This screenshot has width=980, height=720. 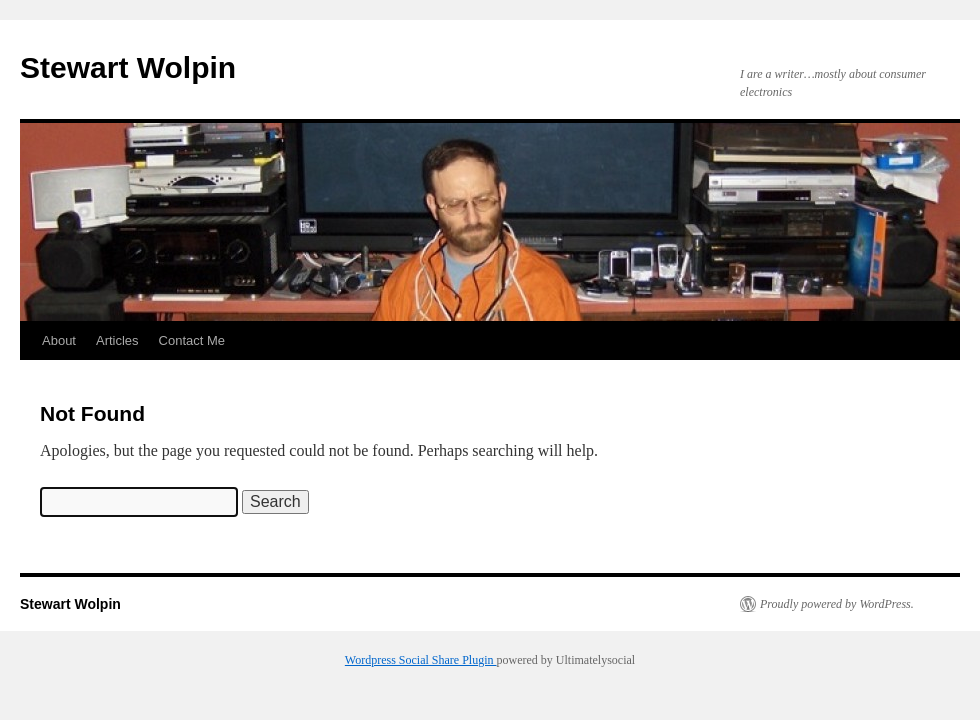 I want to click on Articles, so click(x=117, y=340).